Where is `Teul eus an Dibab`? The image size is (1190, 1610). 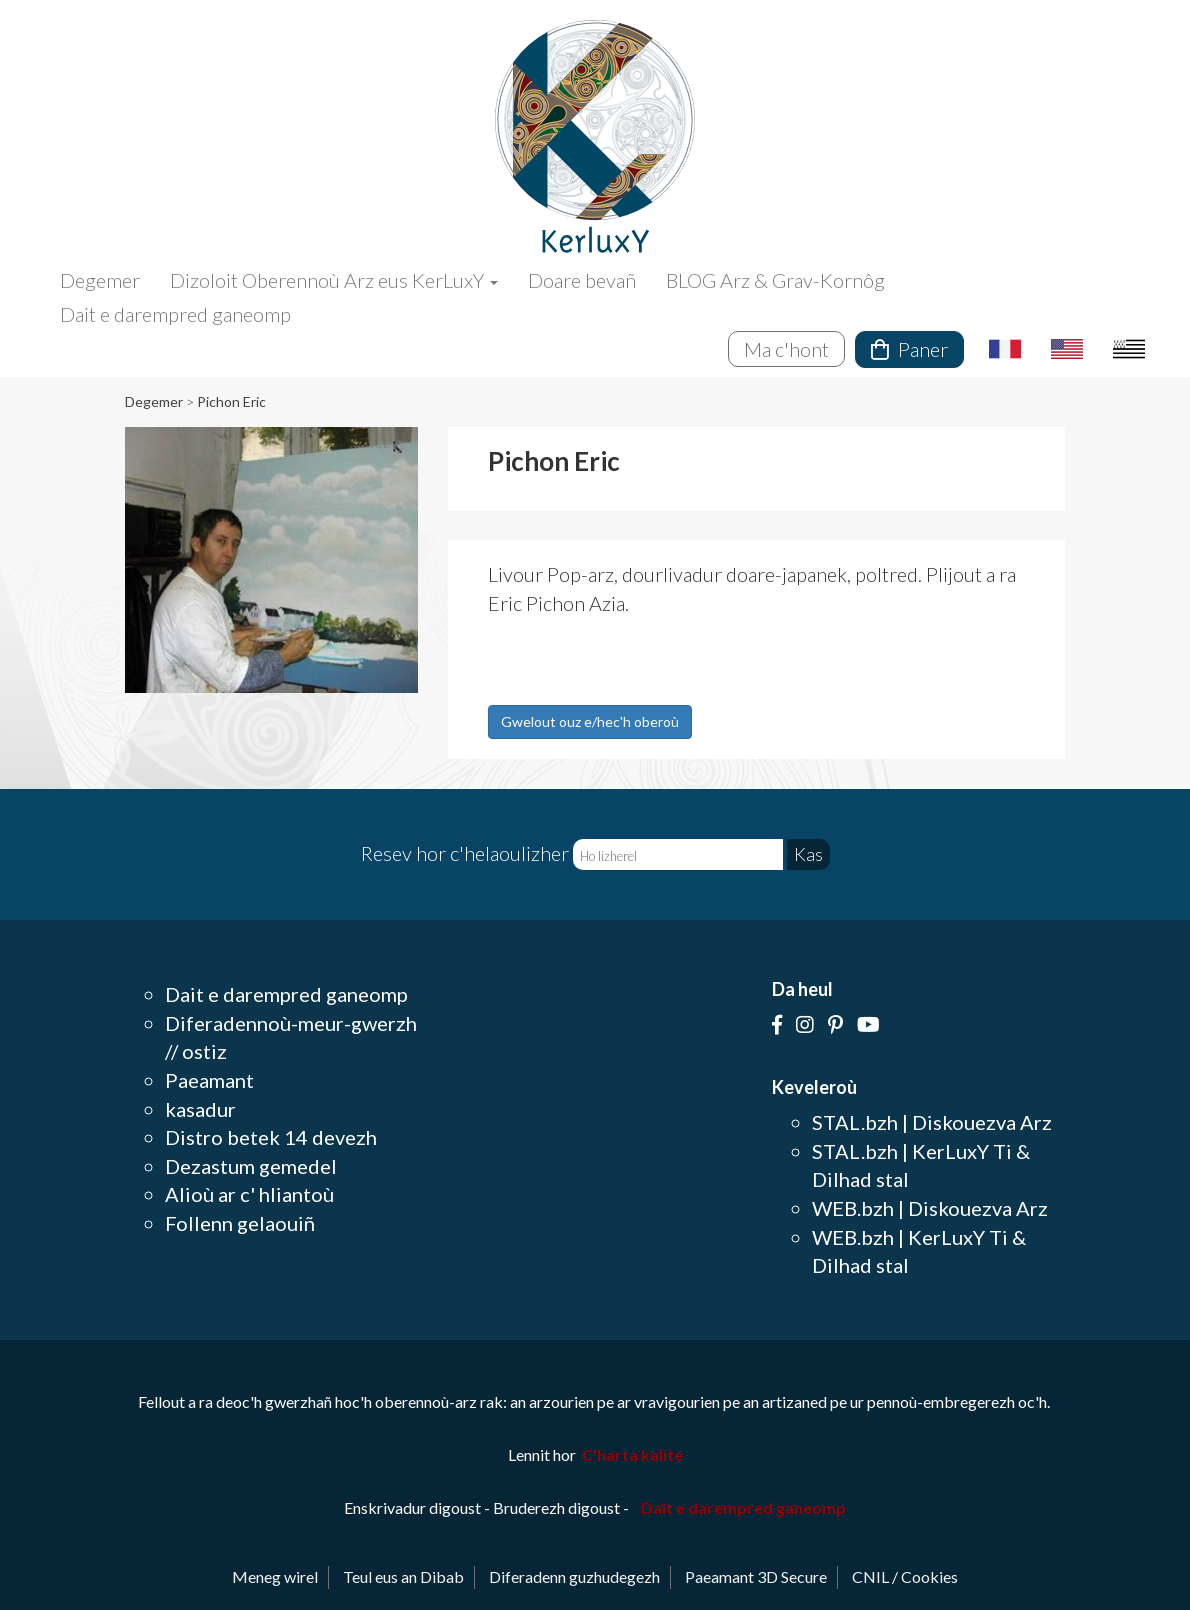
Teul eus an Dibab is located at coordinates (403, 1576).